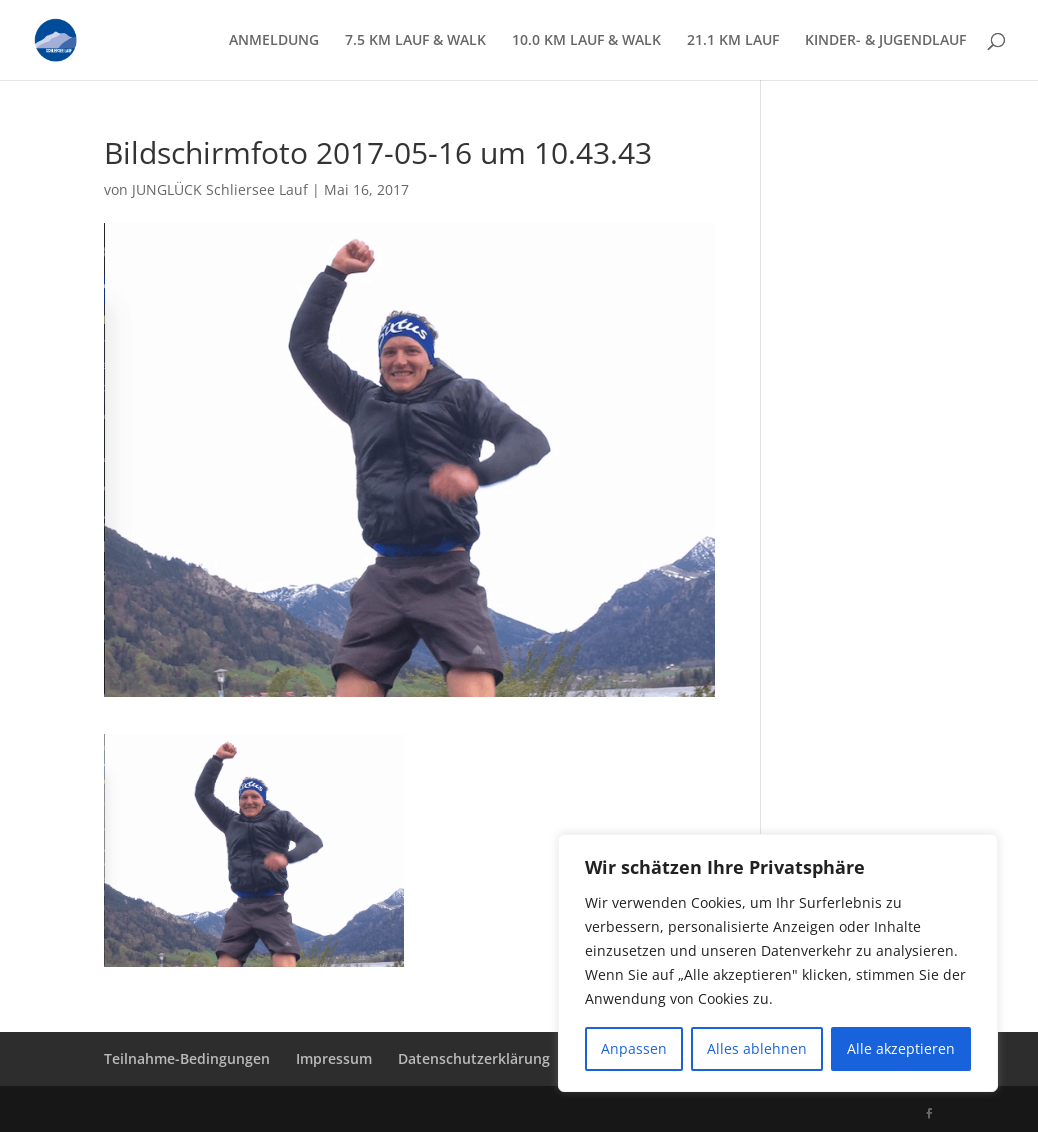  What do you see at coordinates (778, 963) in the screenshot?
I see `[region]` at bounding box center [778, 963].